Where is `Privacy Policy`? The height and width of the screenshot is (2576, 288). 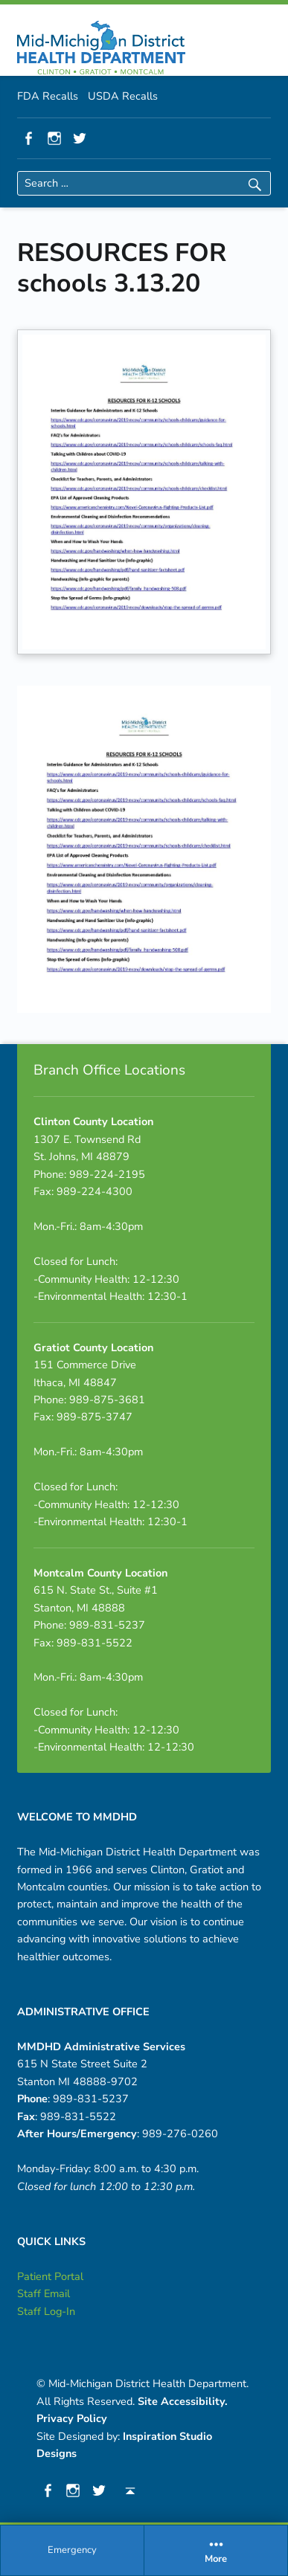 Privacy Policy is located at coordinates (71, 2418).